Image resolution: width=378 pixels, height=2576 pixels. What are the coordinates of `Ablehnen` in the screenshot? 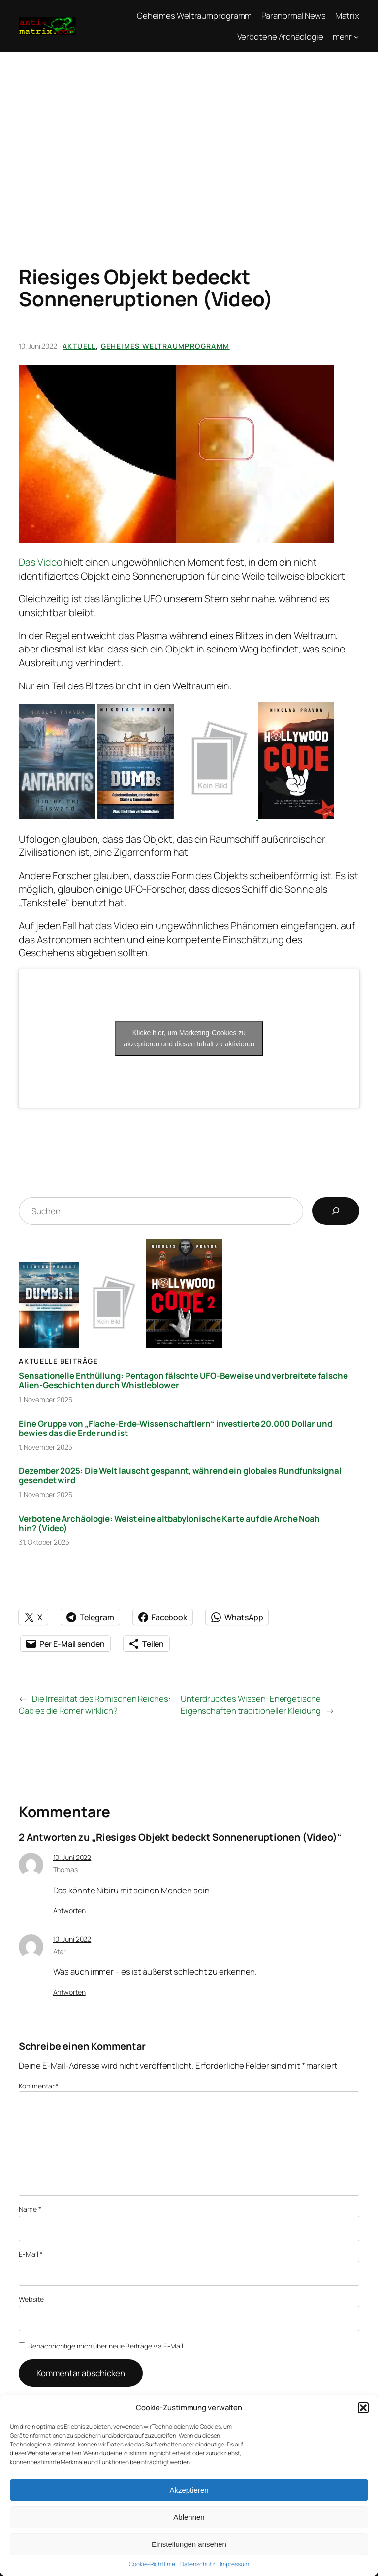 It's located at (188, 2517).